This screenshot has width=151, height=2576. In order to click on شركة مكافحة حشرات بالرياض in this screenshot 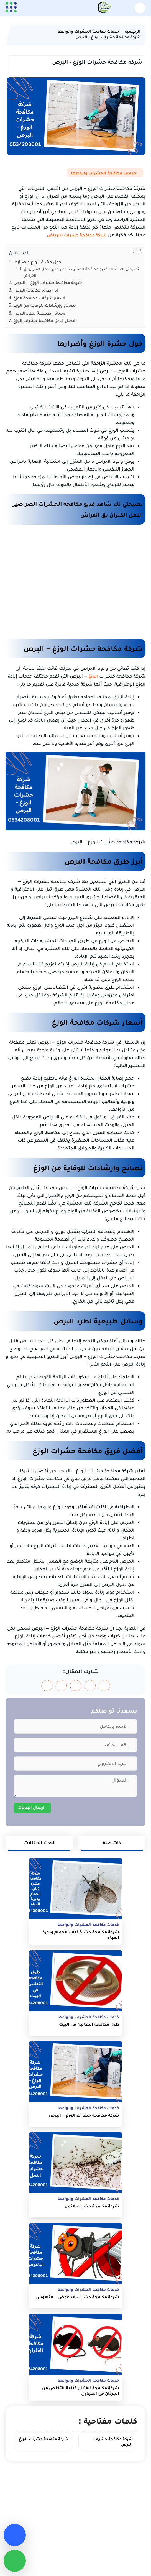, I will do `click(77, 234)`.